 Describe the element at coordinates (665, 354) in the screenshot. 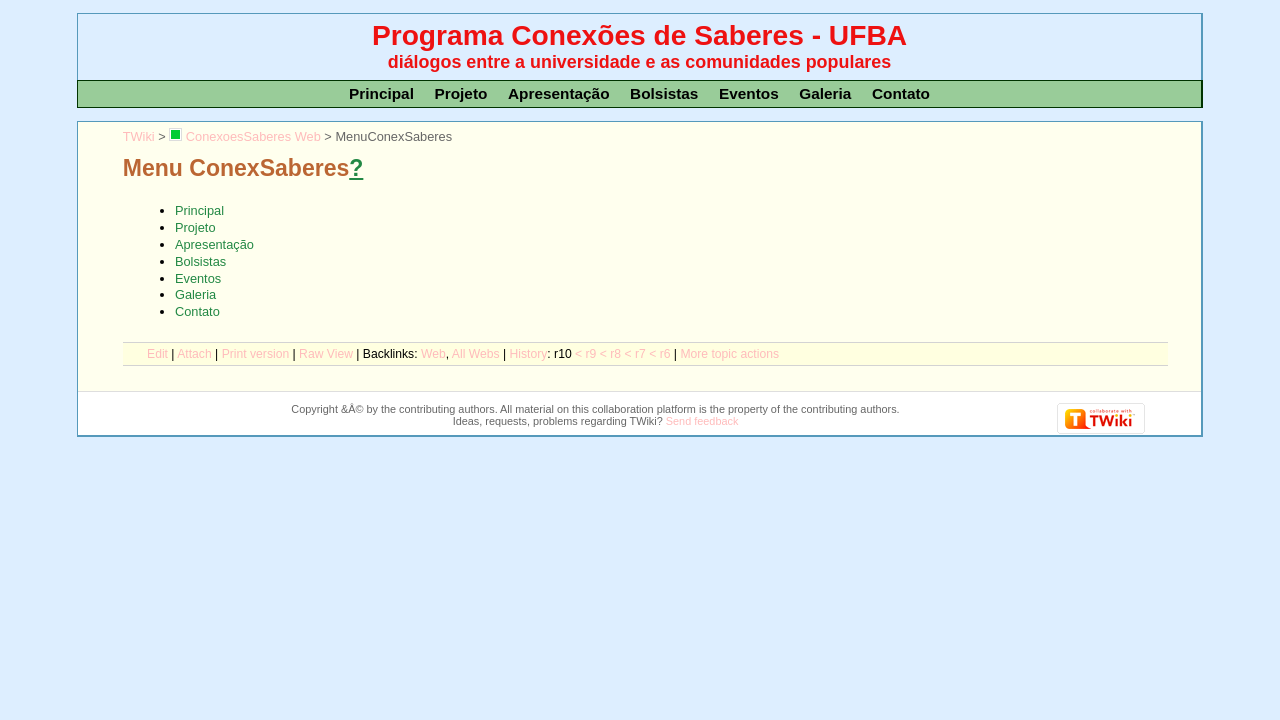

I see `r6` at that location.